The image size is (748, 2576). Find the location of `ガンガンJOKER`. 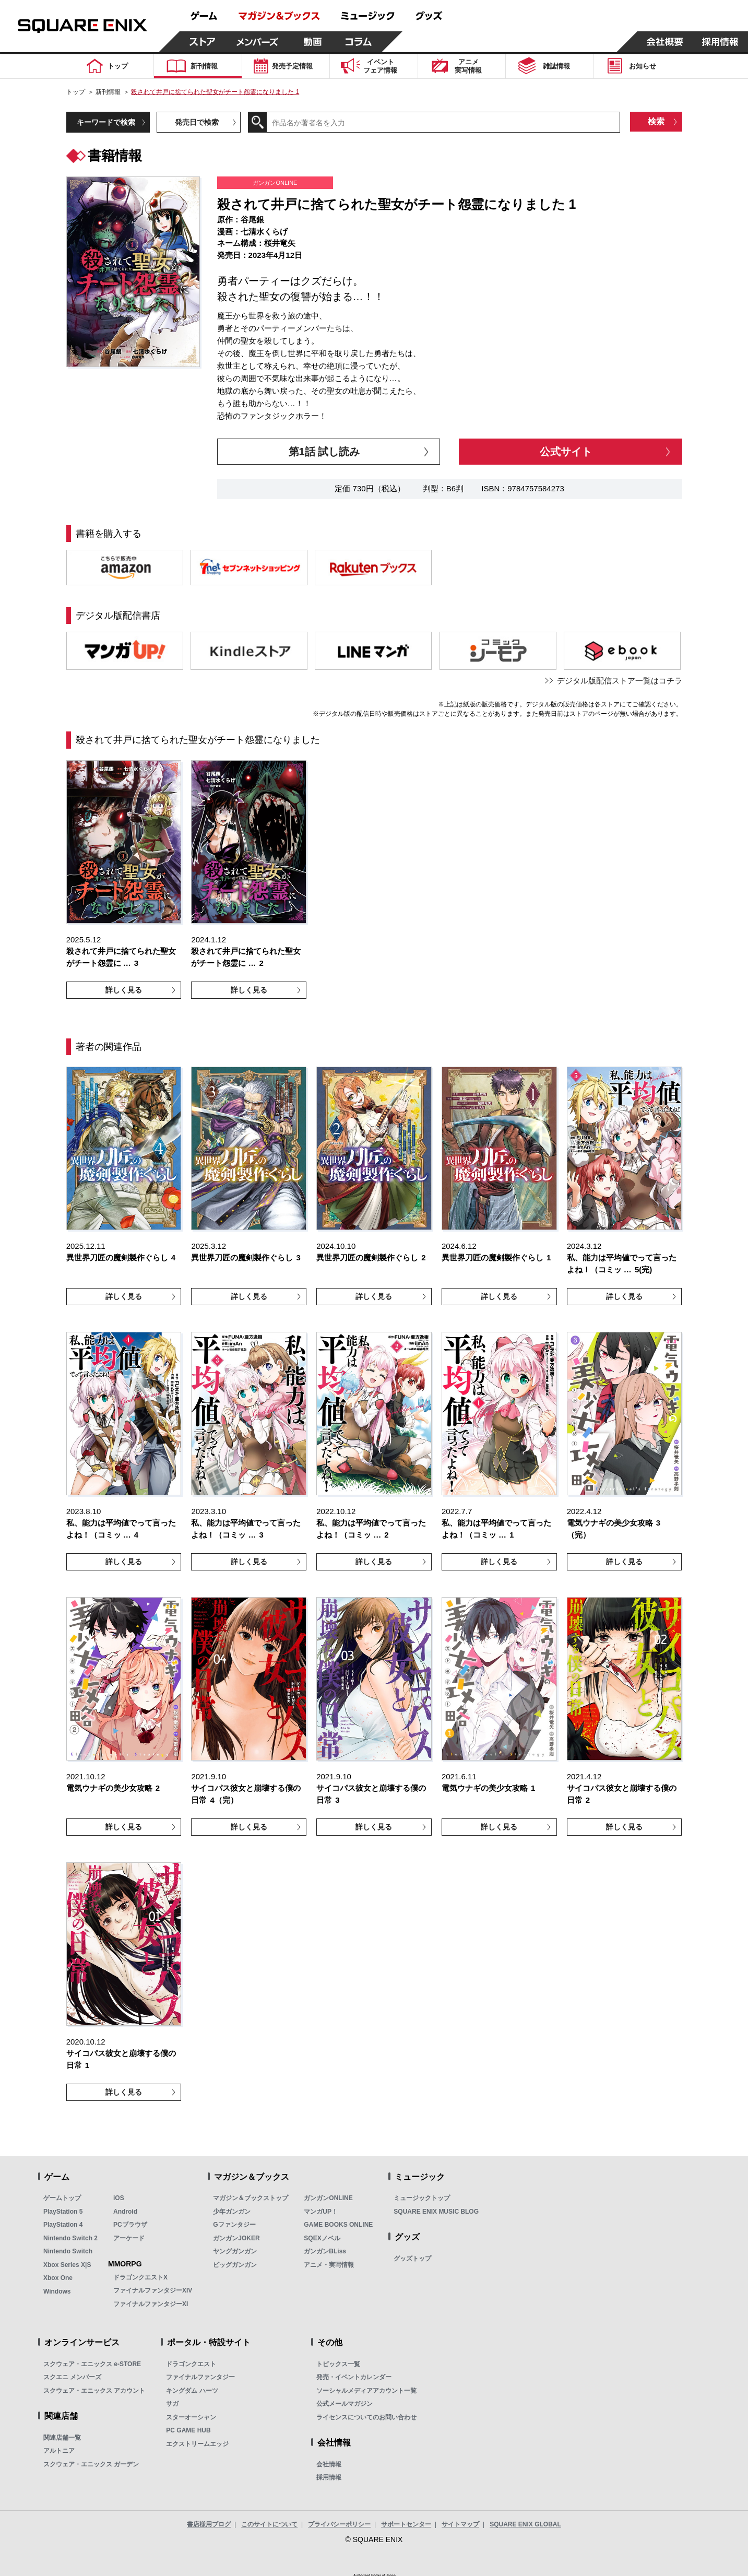

ガンガンJOKER is located at coordinates (236, 2238).